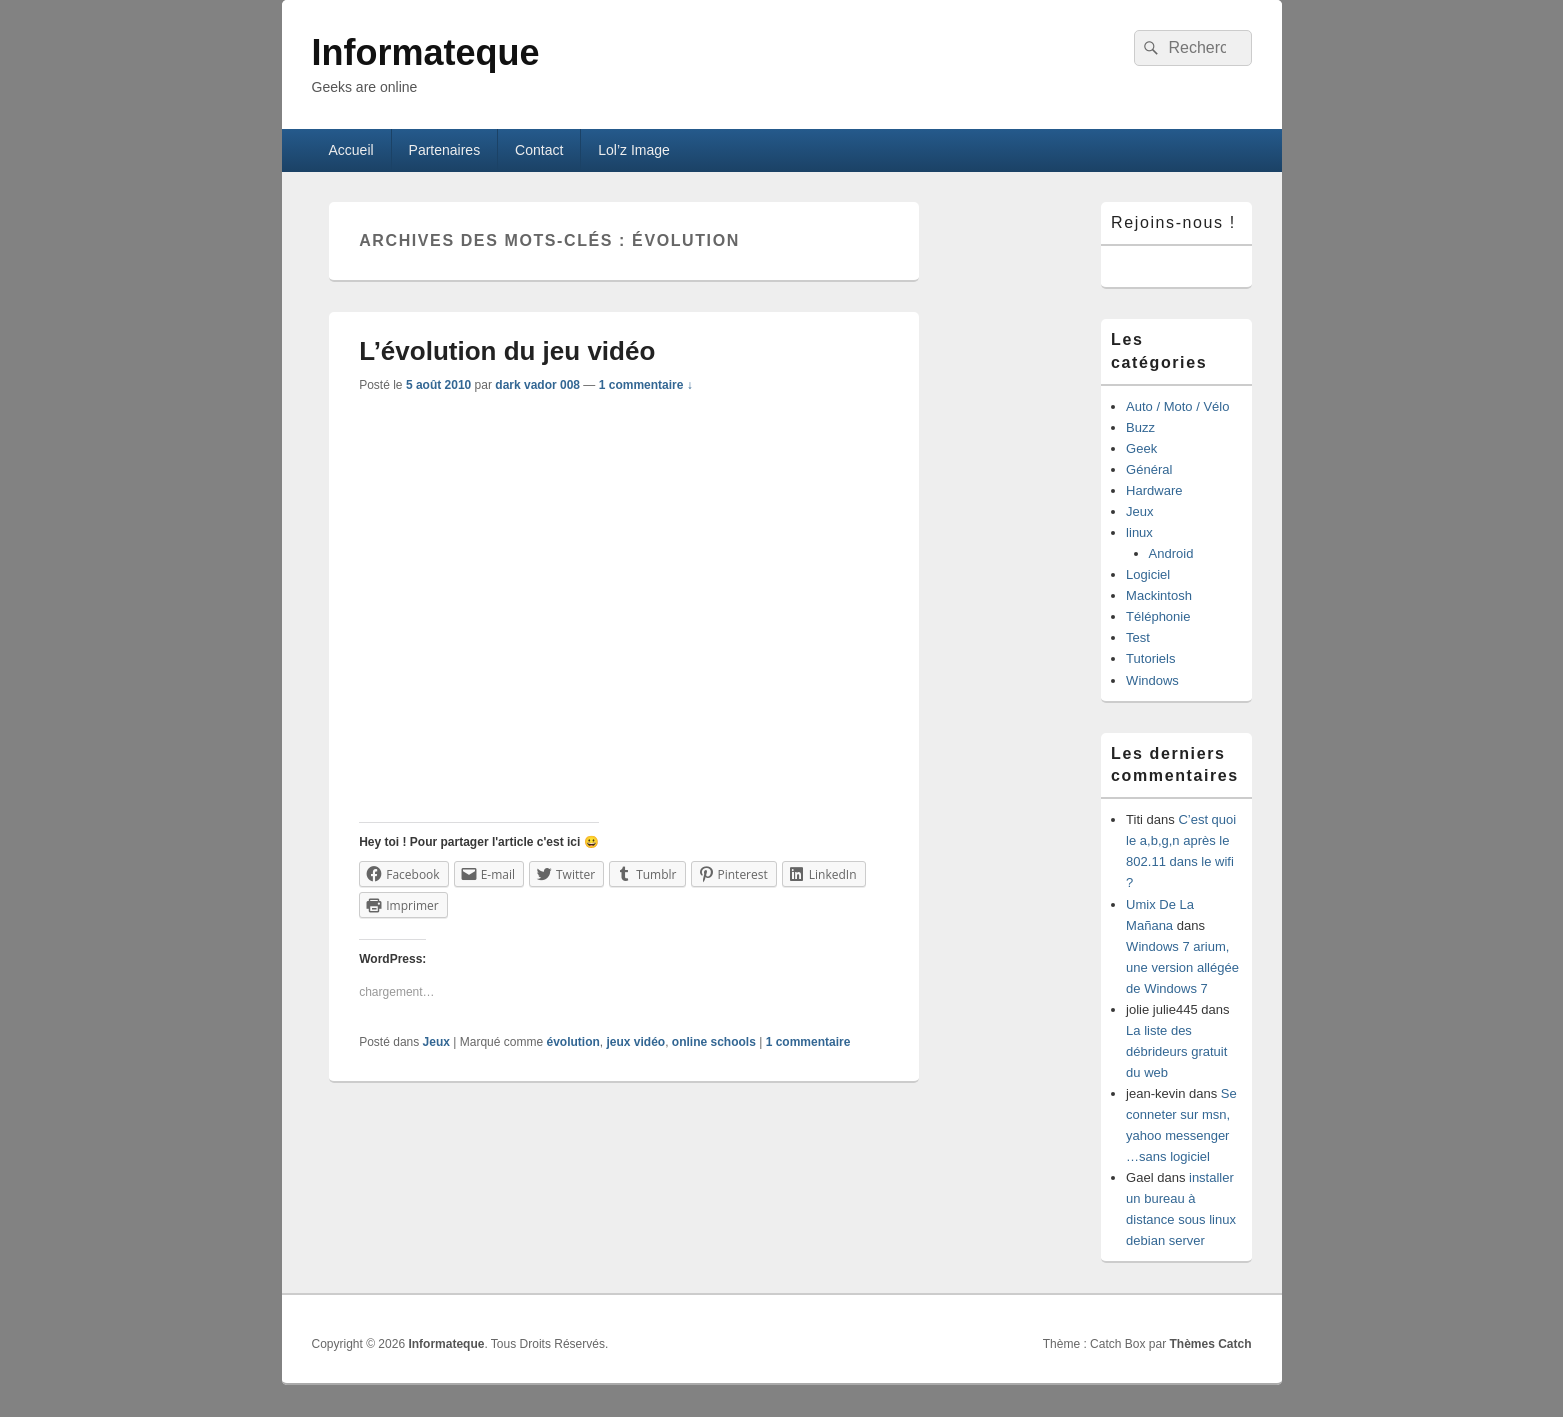 The image size is (1563, 1417). What do you see at coordinates (1159, 595) in the screenshot?
I see `Mackintosh` at bounding box center [1159, 595].